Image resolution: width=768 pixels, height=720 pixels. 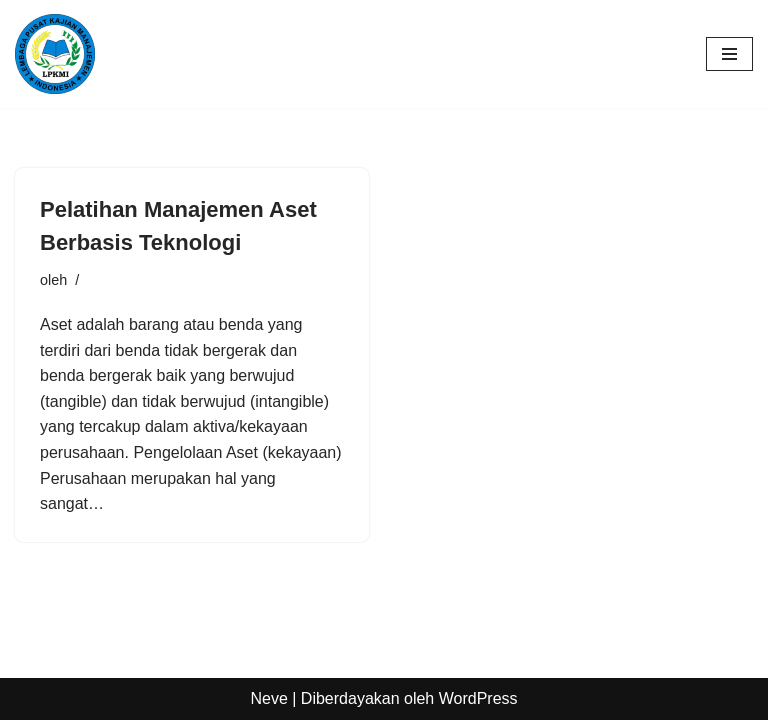 I want to click on [Menu Navigasi], so click(x=729, y=54).